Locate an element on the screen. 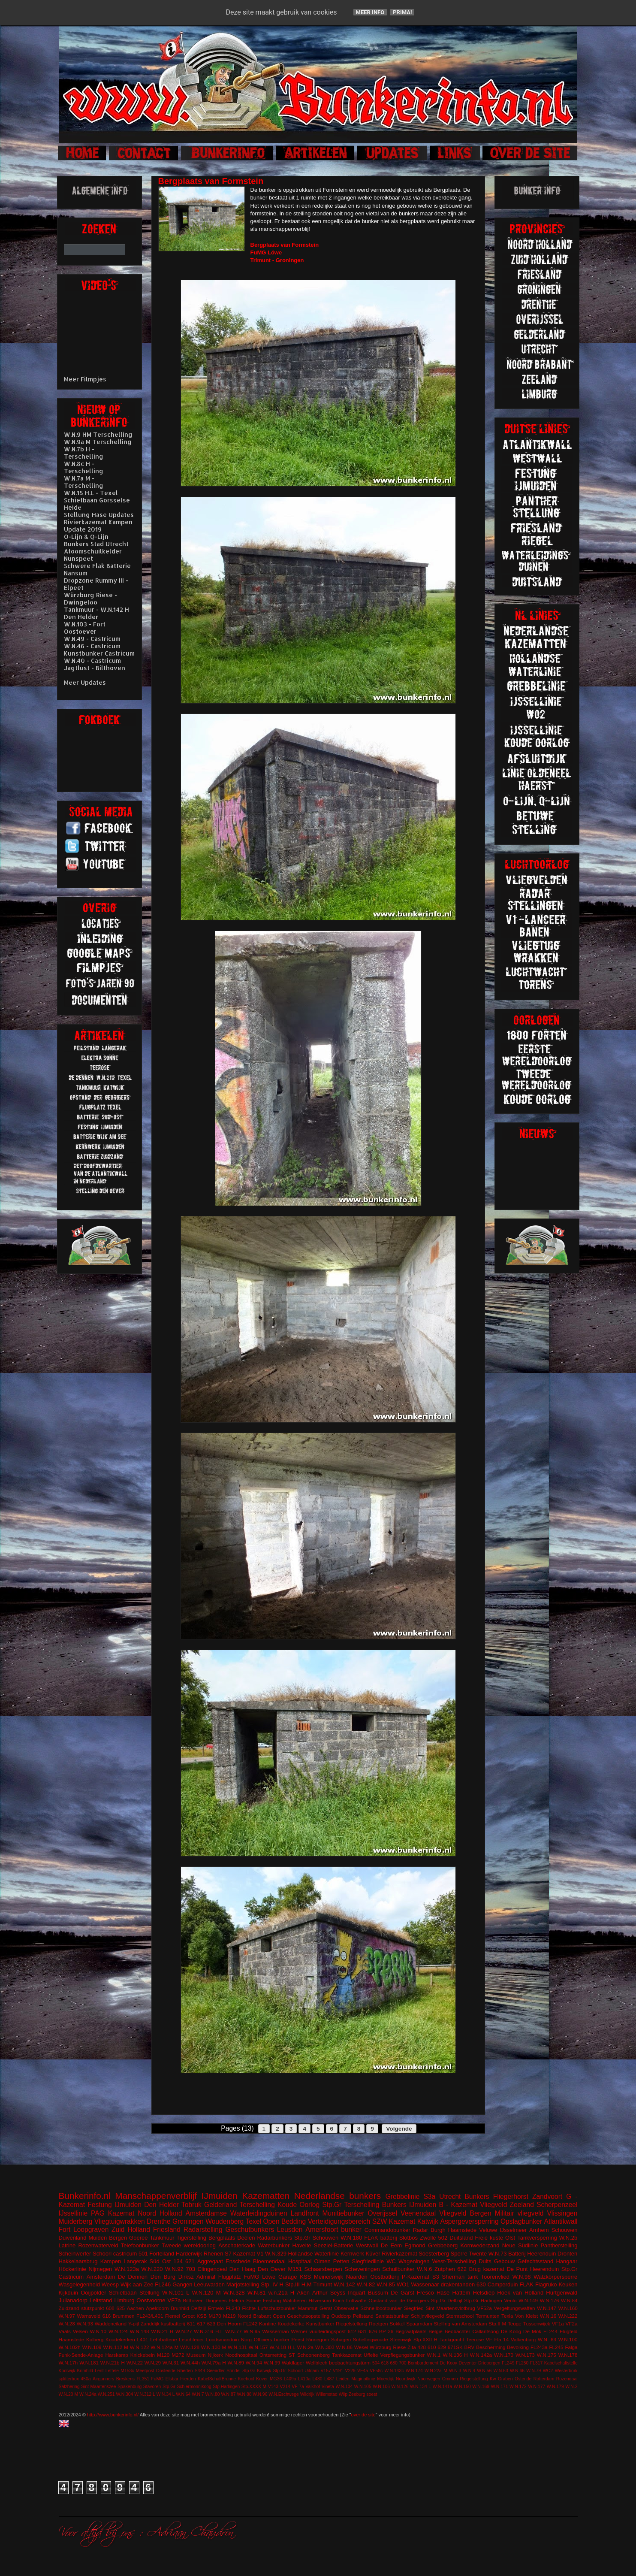 The image size is (636, 2576). 623 is located at coordinates (211, 2323).